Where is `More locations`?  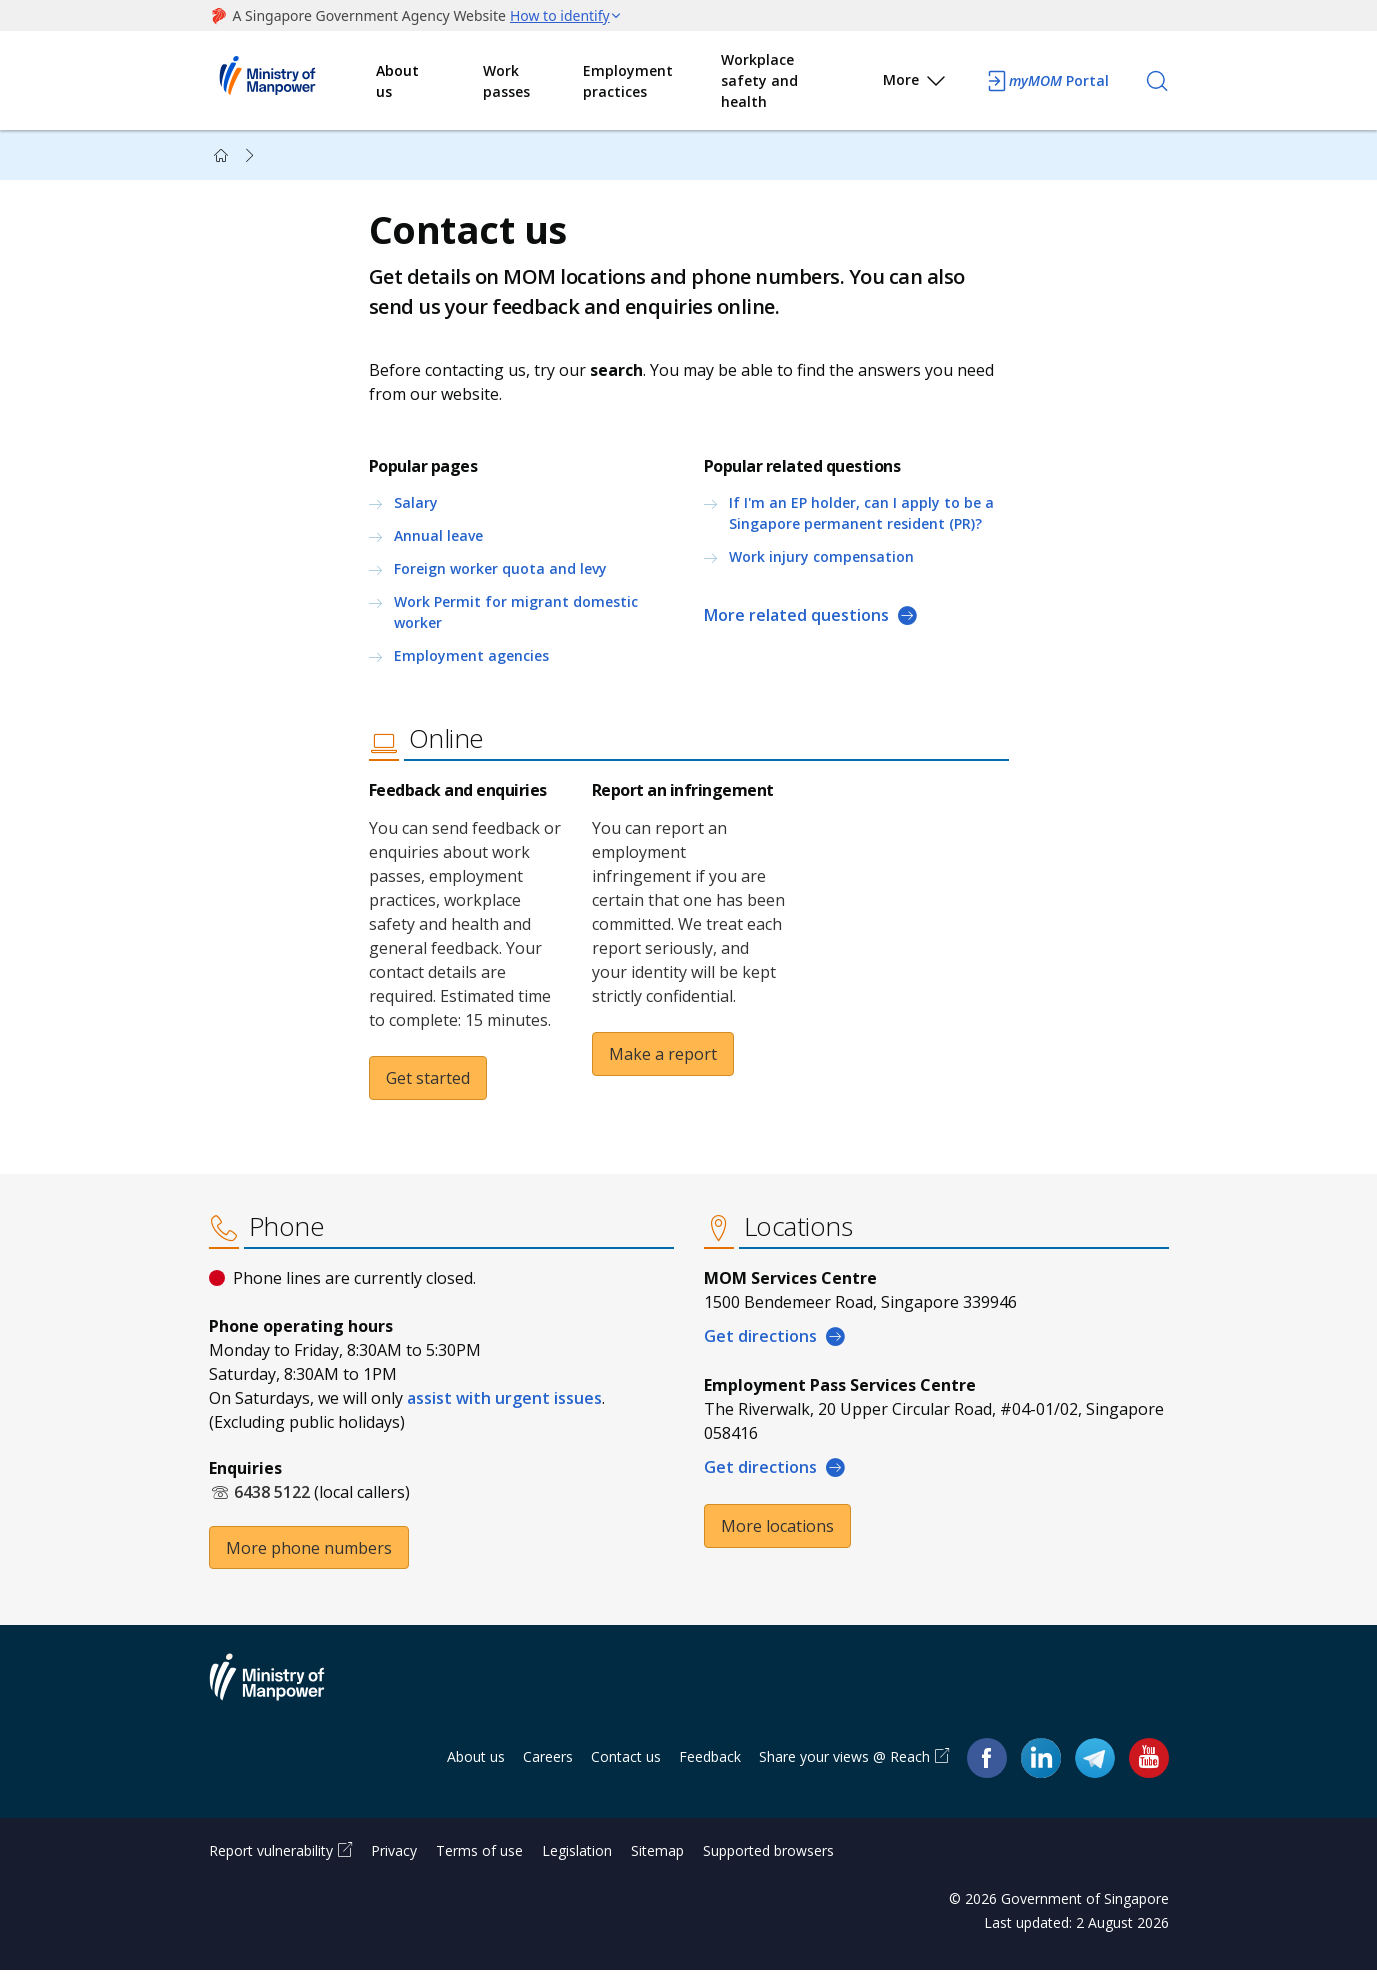
More locations is located at coordinates (777, 1537).